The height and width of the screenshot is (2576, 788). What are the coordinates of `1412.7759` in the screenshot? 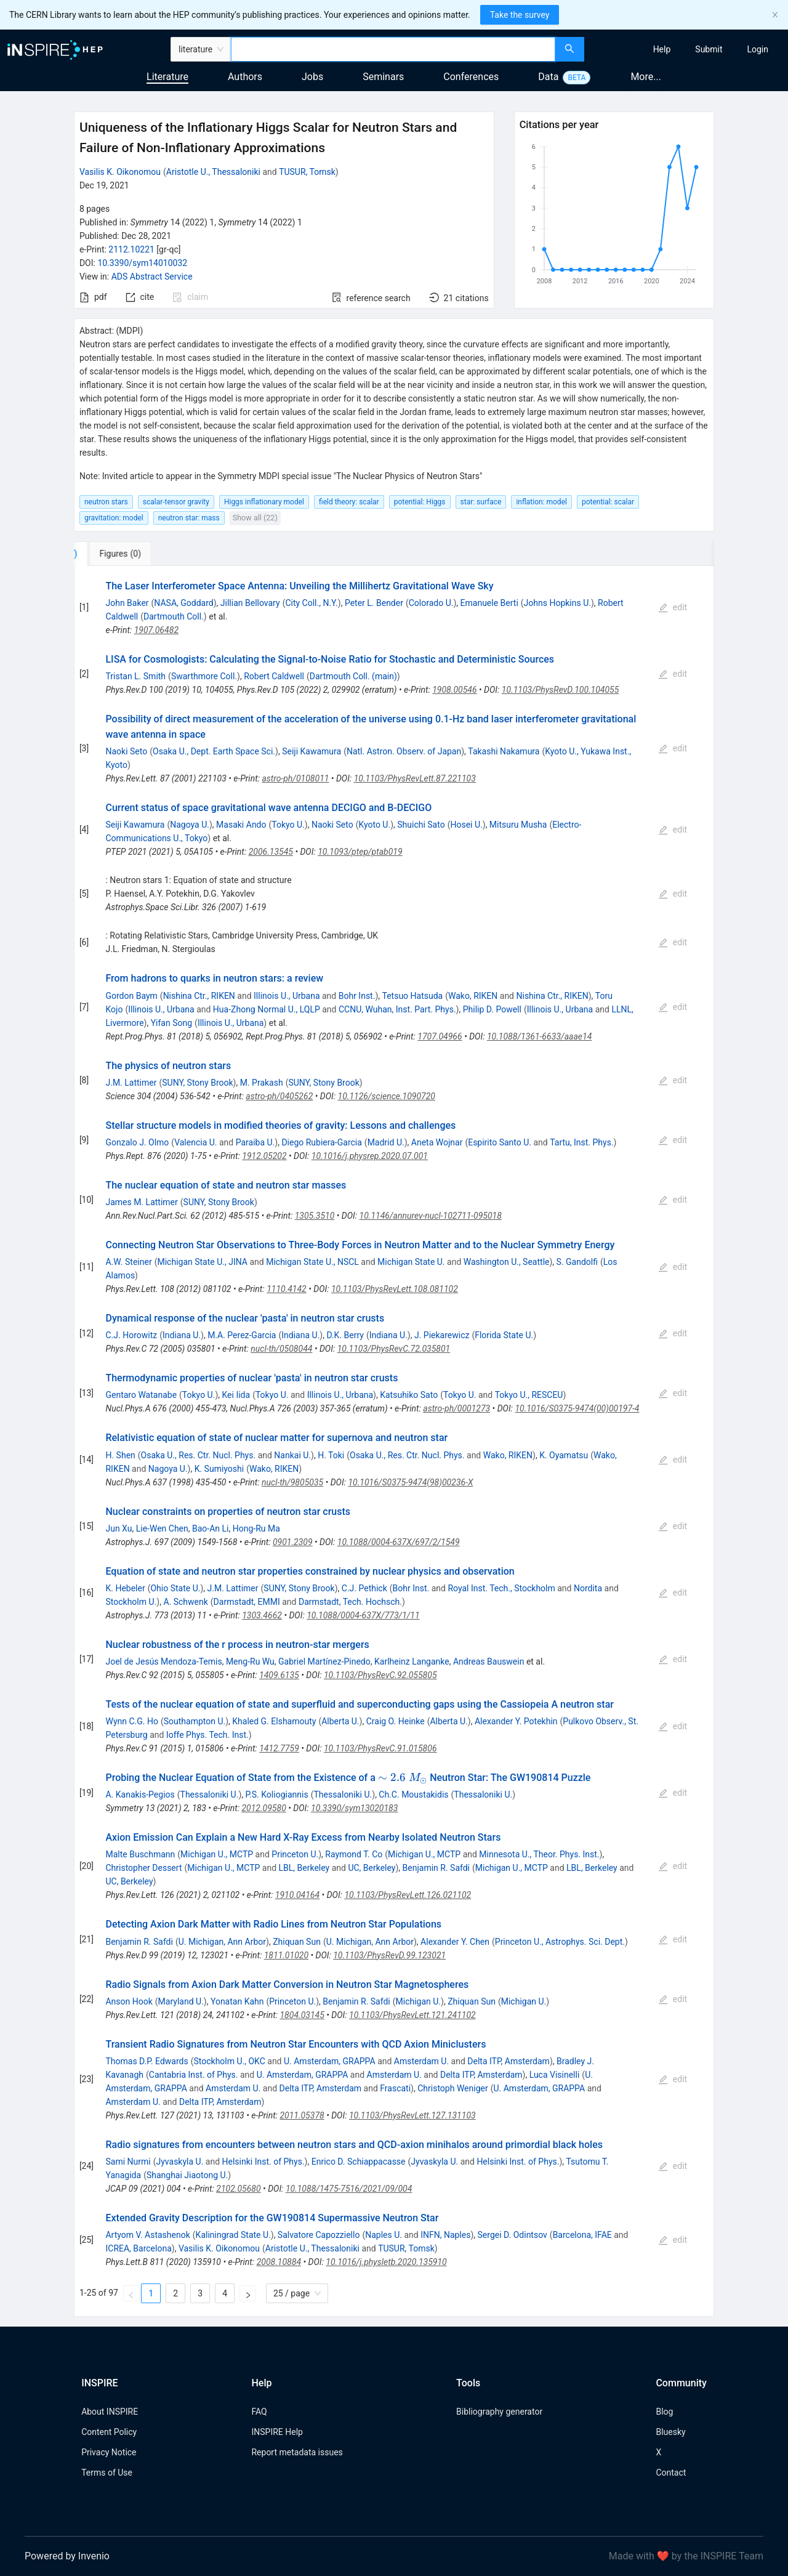 It's located at (279, 1748).